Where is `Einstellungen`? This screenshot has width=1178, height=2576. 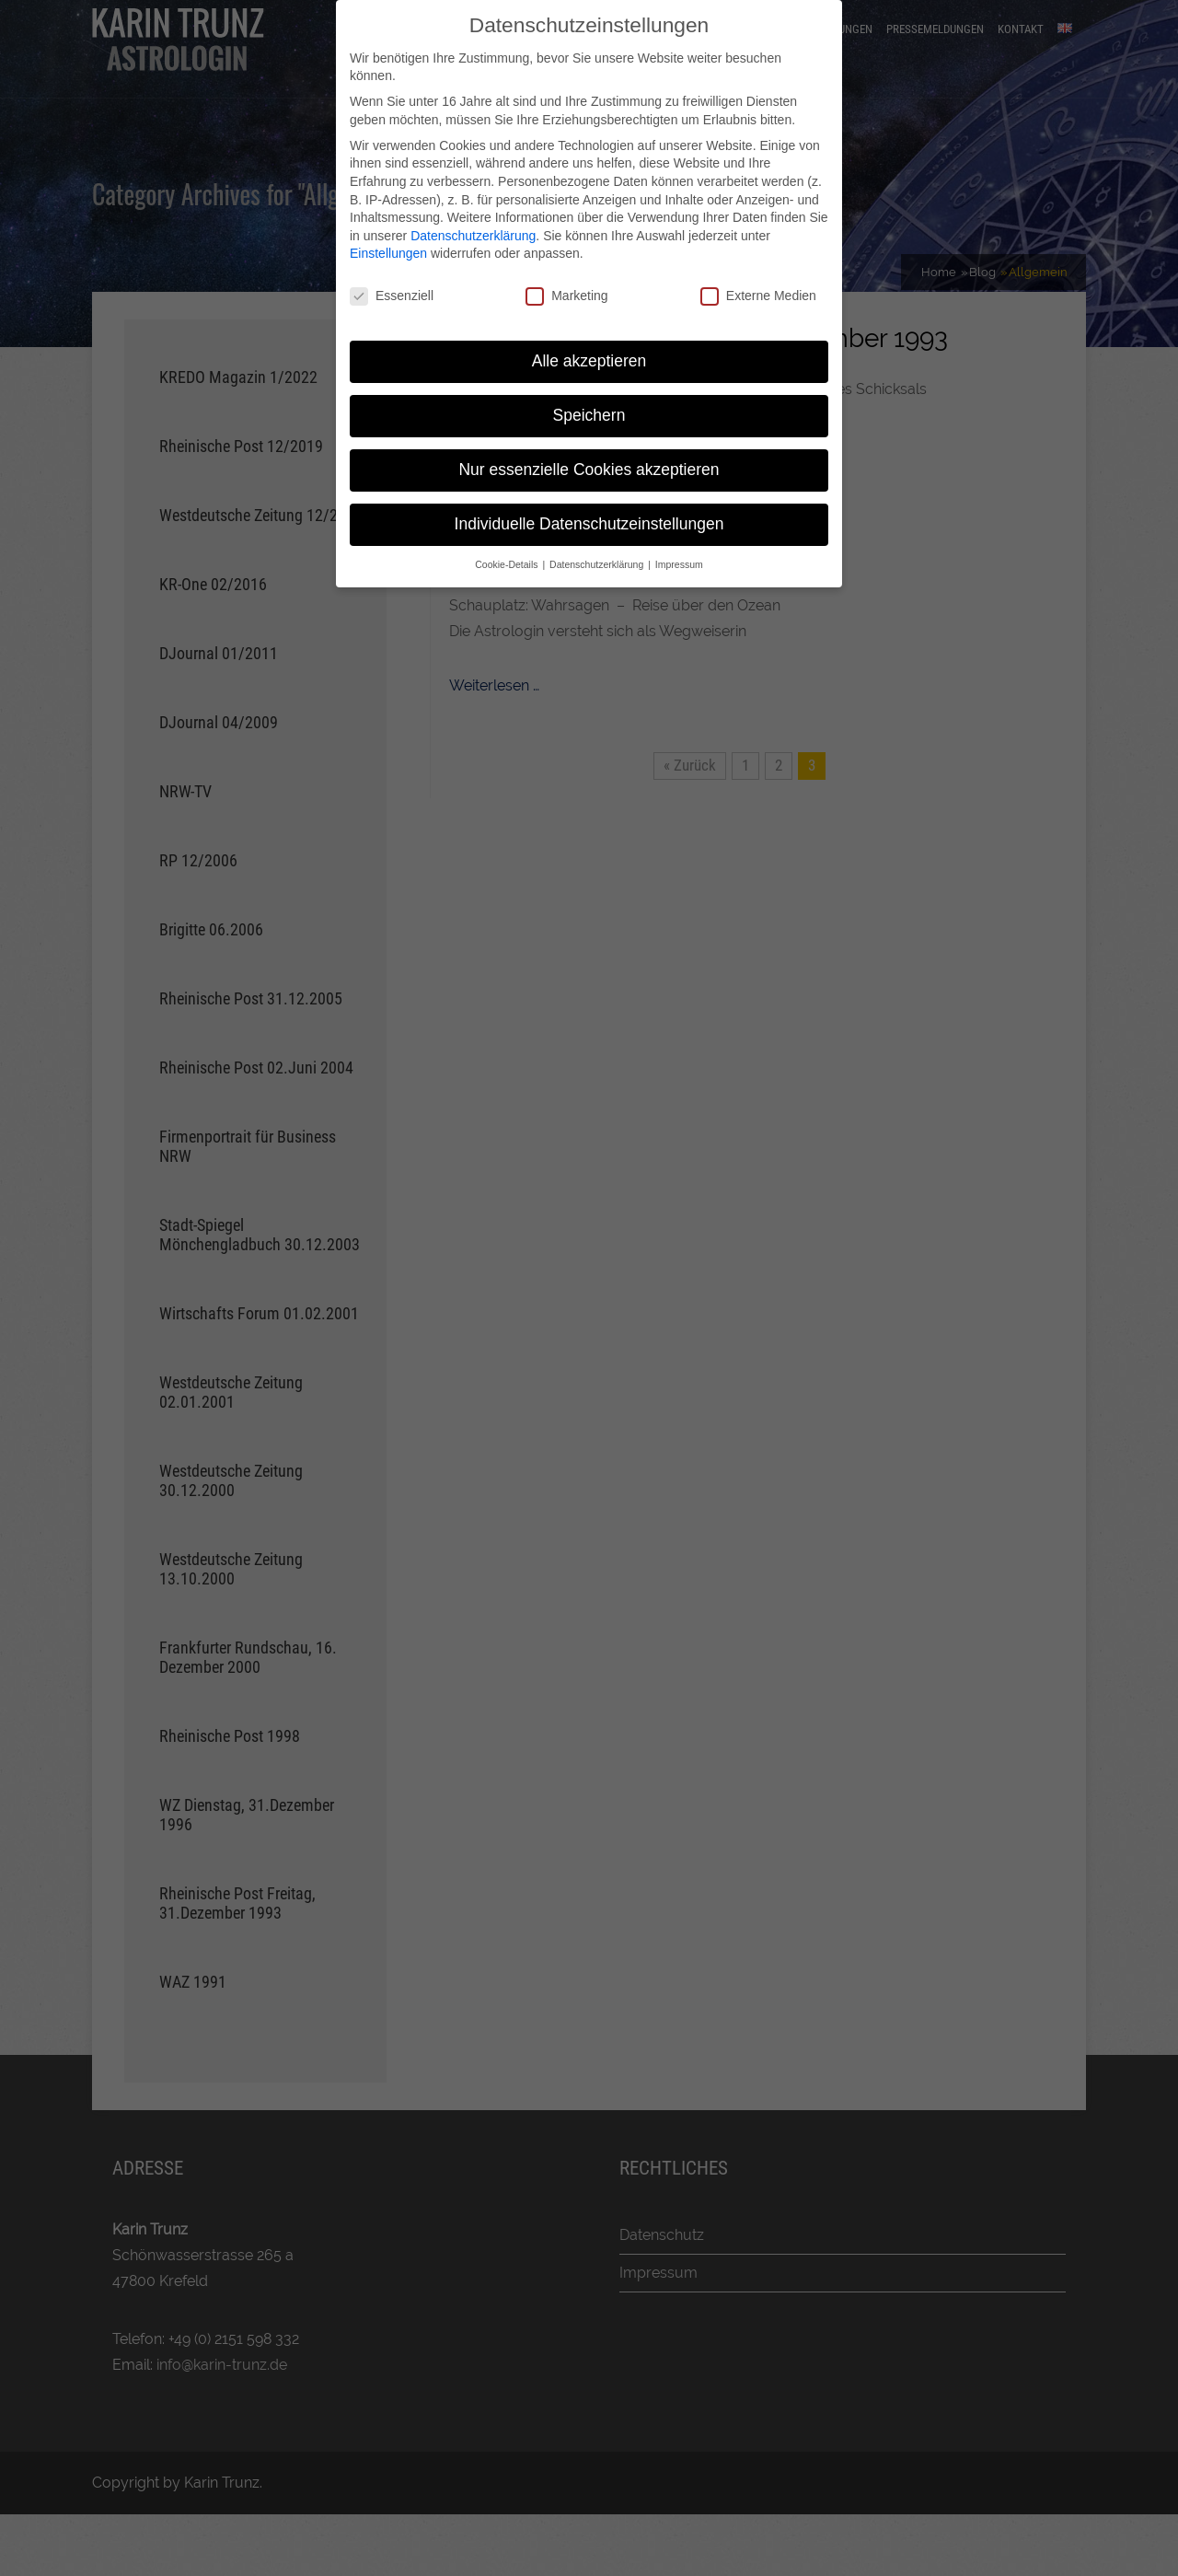
Einstellungen is located at coordinates (388, 253).